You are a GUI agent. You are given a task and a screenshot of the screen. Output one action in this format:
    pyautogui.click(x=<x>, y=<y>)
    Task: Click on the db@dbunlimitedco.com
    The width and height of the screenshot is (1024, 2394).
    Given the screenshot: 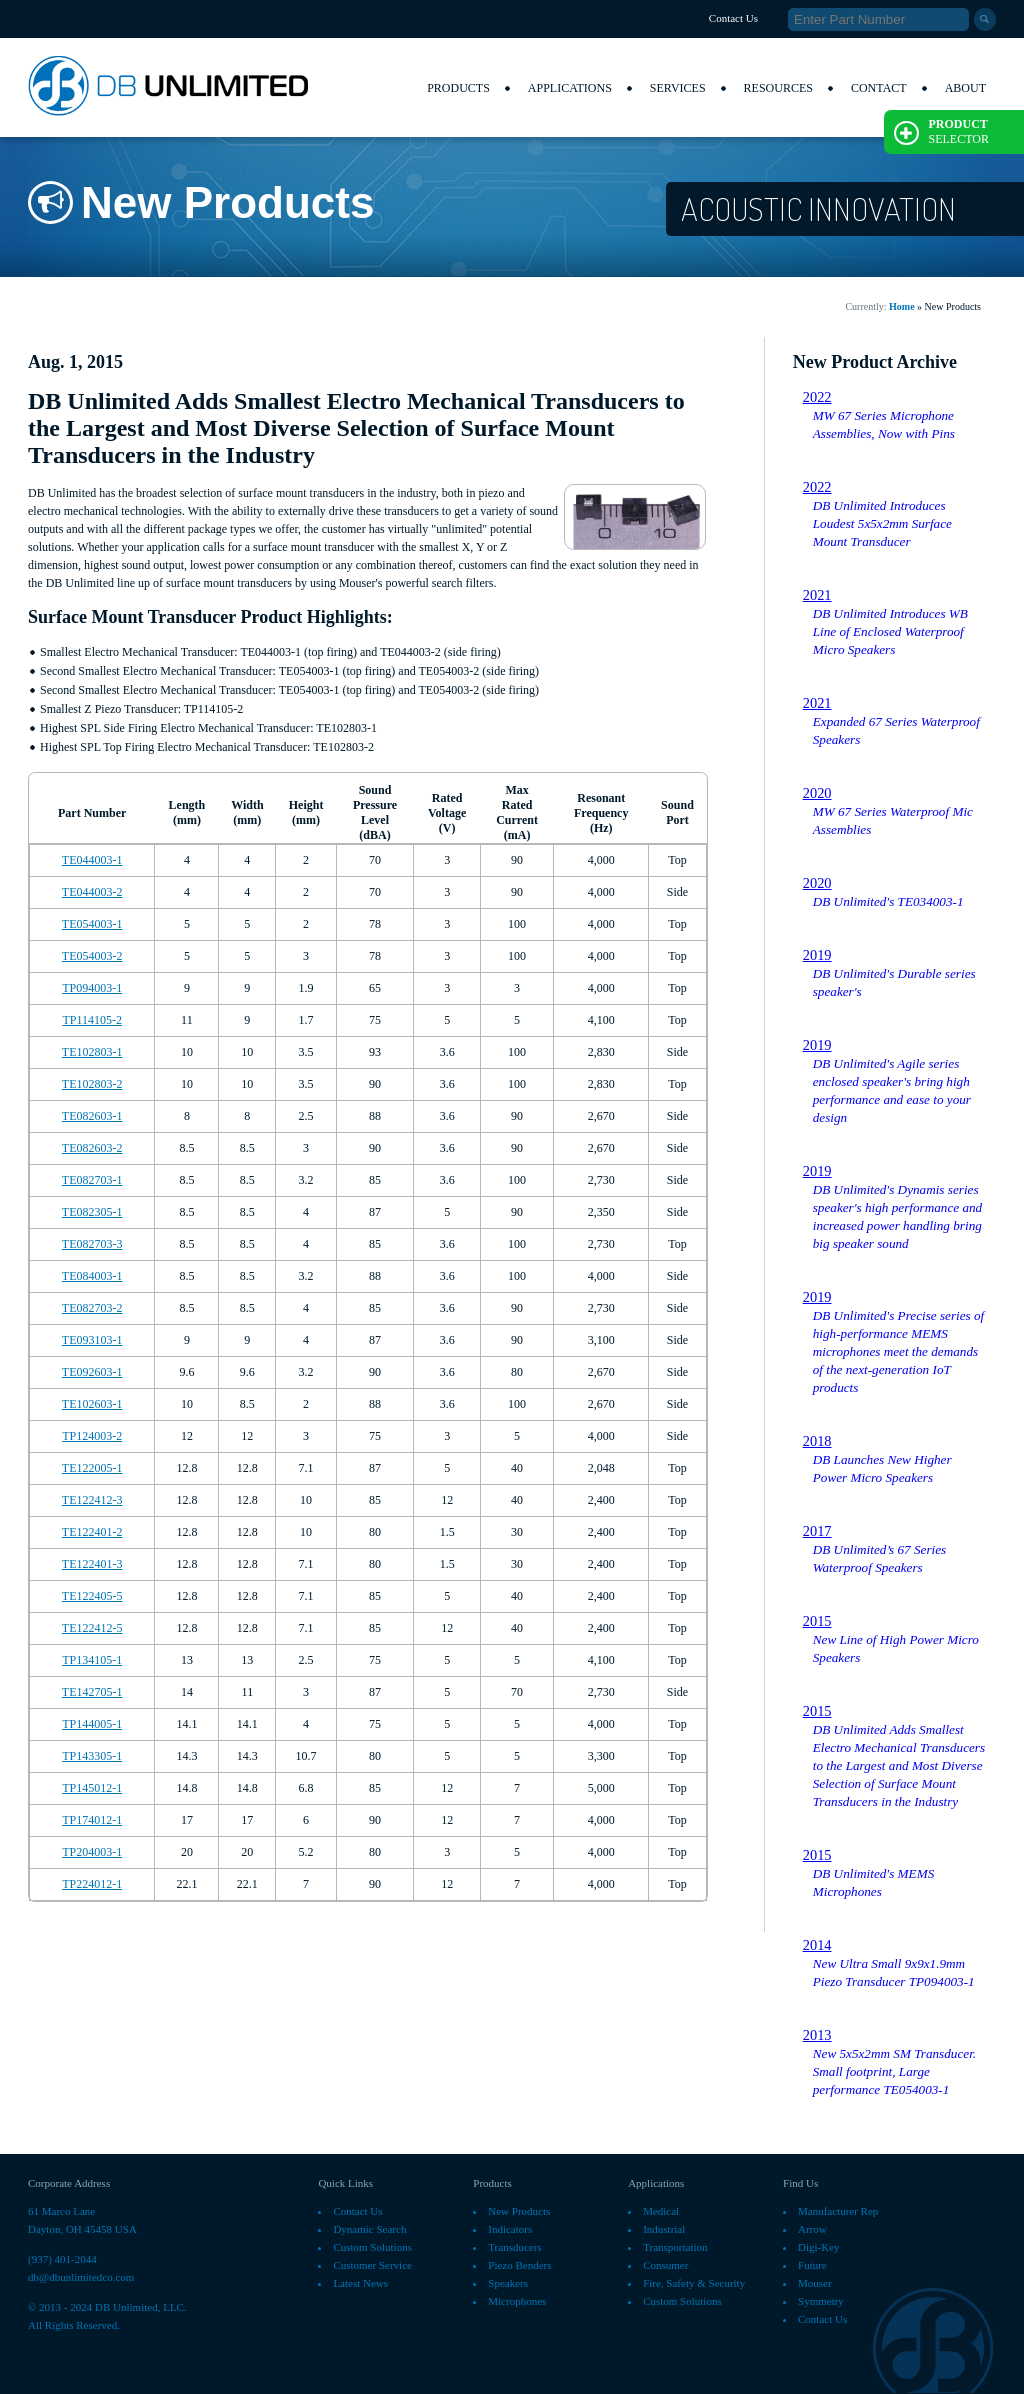 What is the action you would take?
    pyautogui.click(x=81, y=2277)
    